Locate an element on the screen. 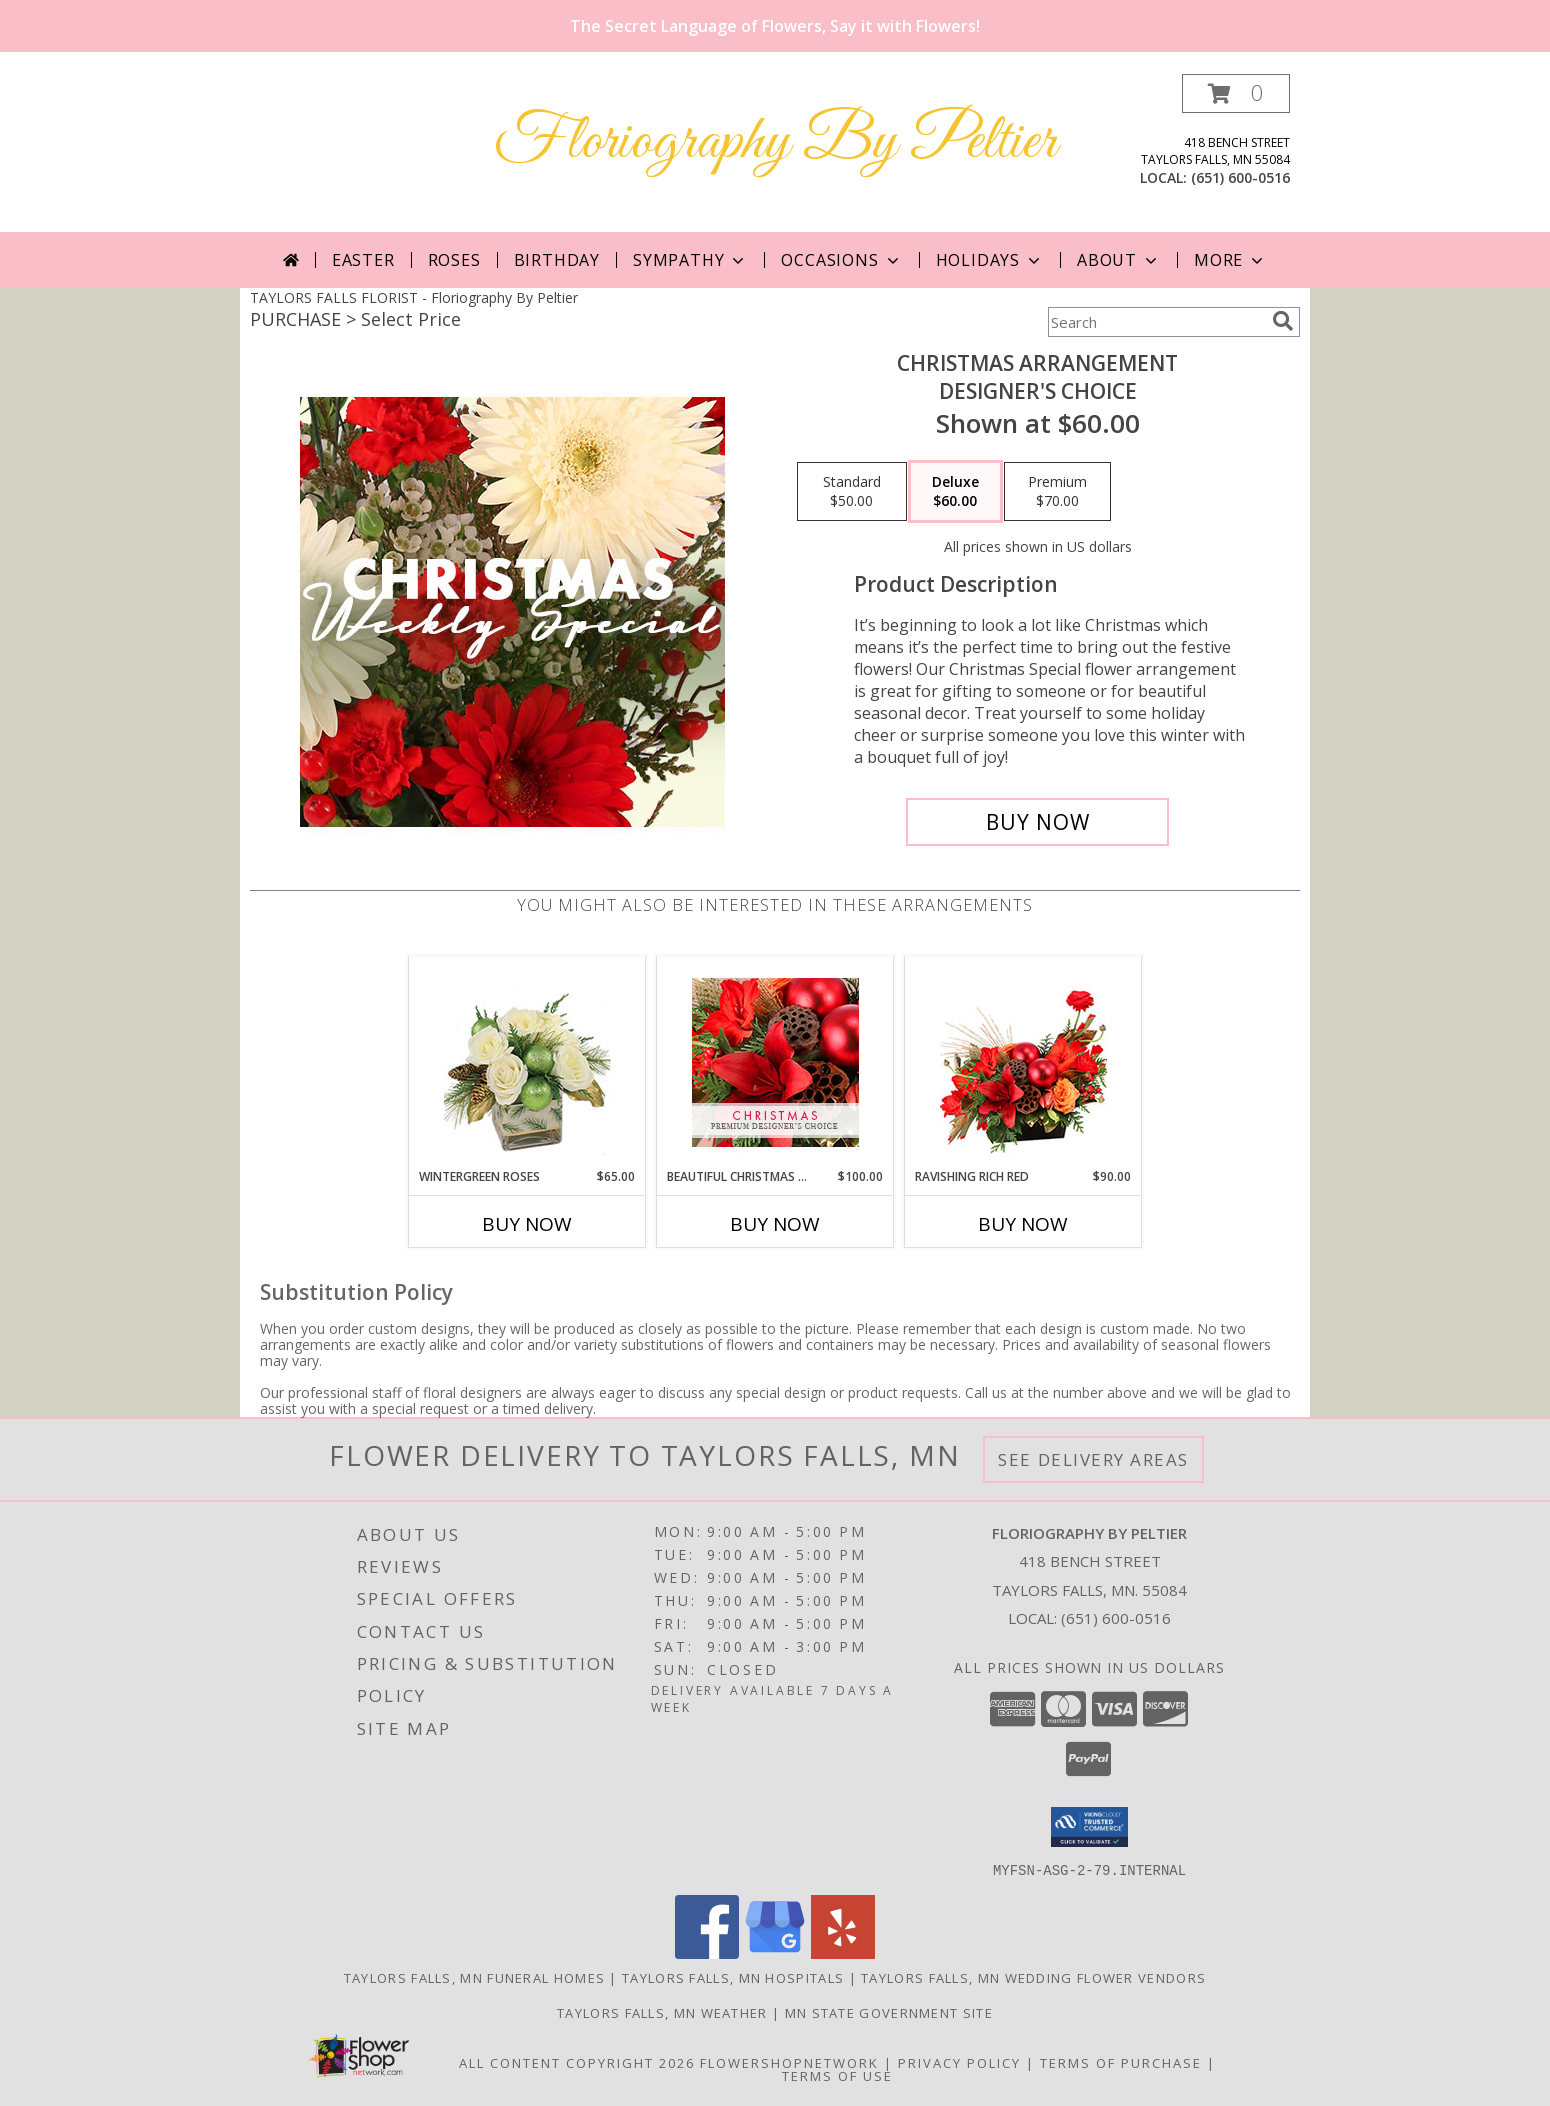  [search] is located at coordinates (1283, 321).